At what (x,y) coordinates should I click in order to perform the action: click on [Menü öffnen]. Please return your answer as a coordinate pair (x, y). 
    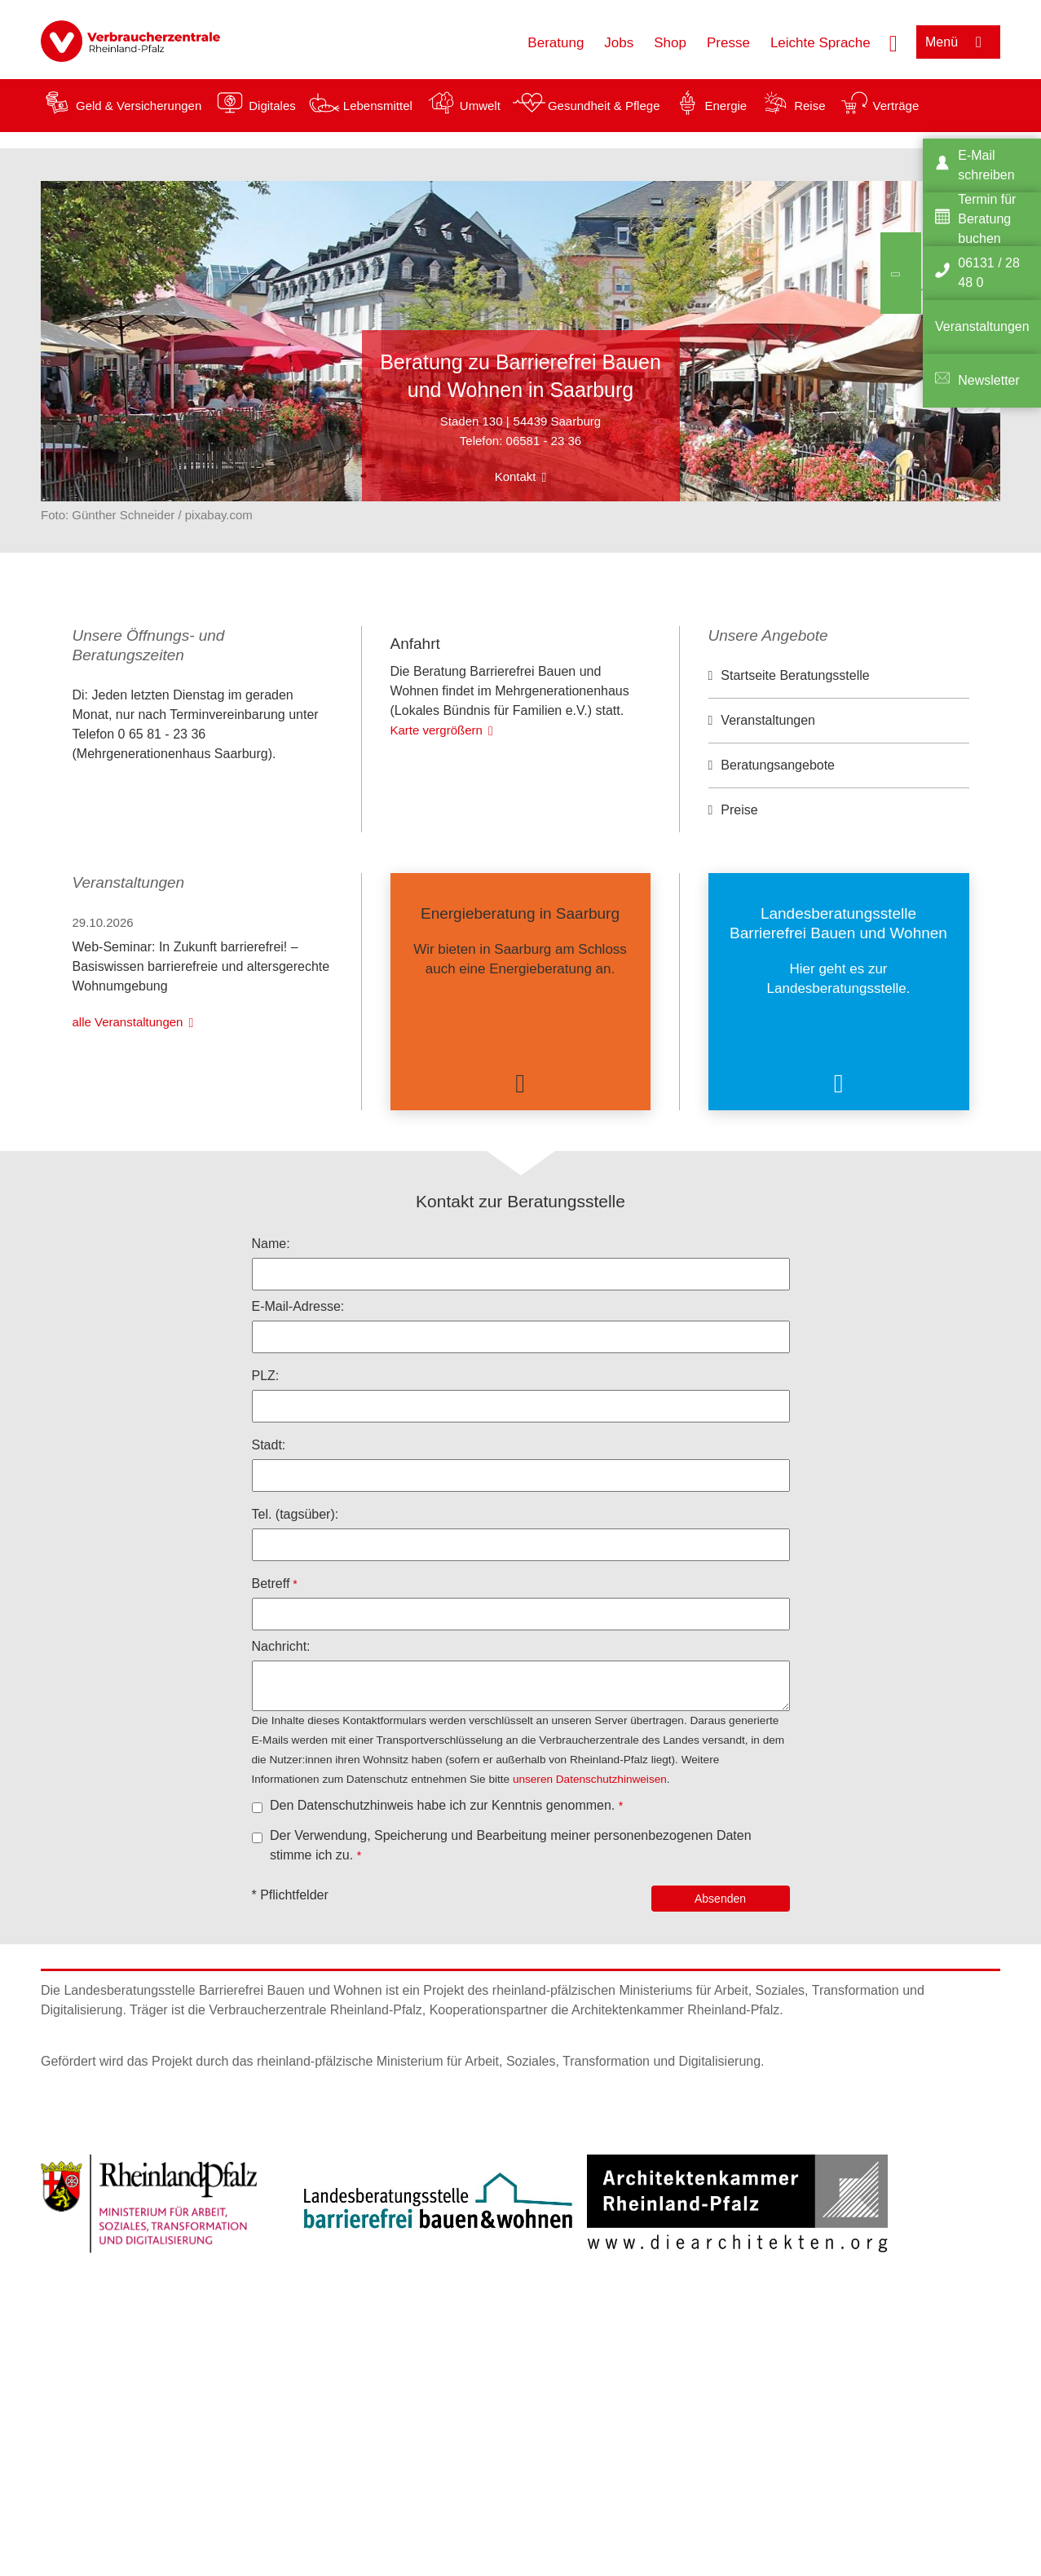
    Looking at the image, I should click on (958, 42).